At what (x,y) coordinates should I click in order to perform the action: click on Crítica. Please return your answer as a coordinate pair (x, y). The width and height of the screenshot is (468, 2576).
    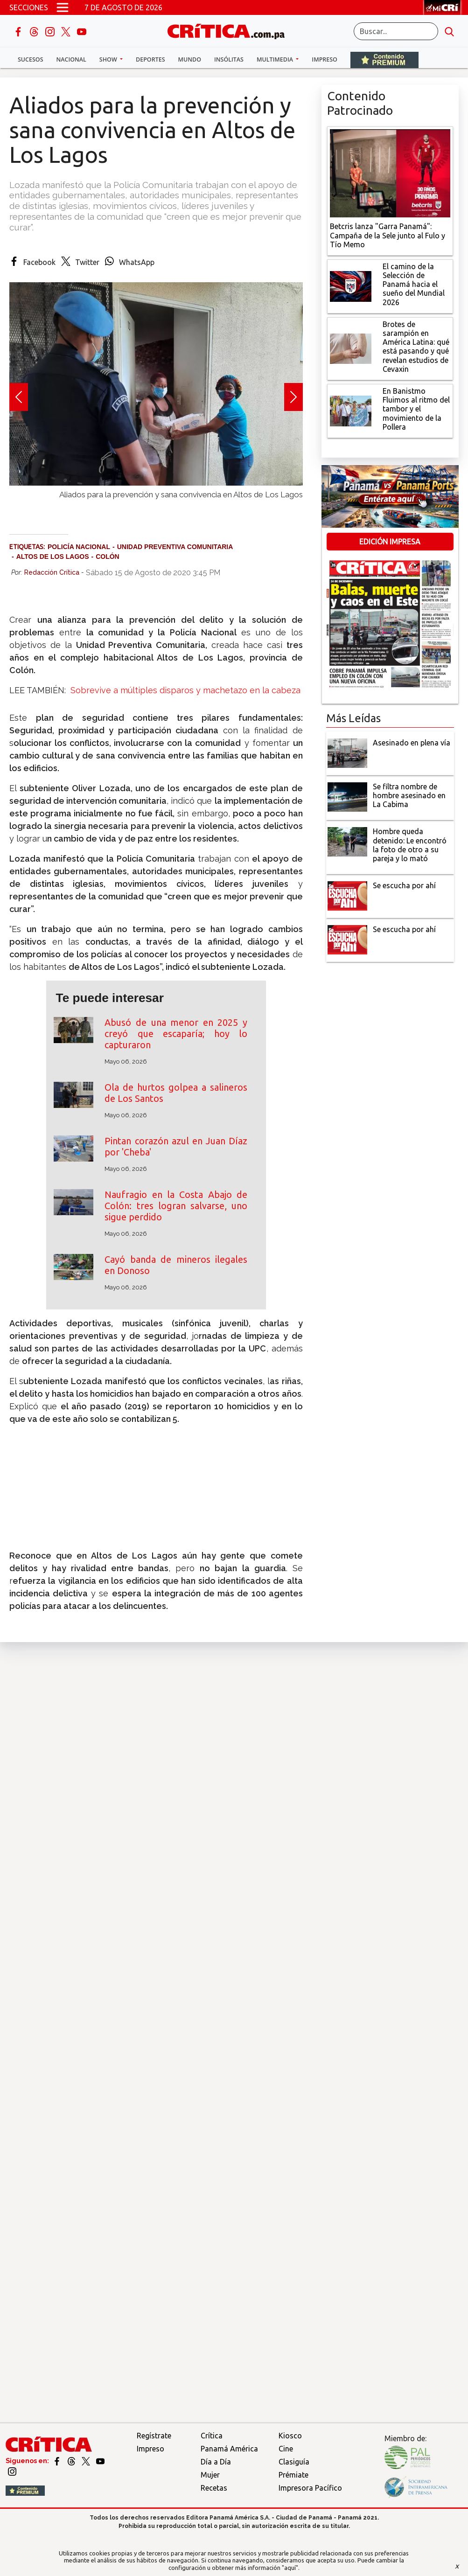
    Looking at the image, I should click on (212, 2435).